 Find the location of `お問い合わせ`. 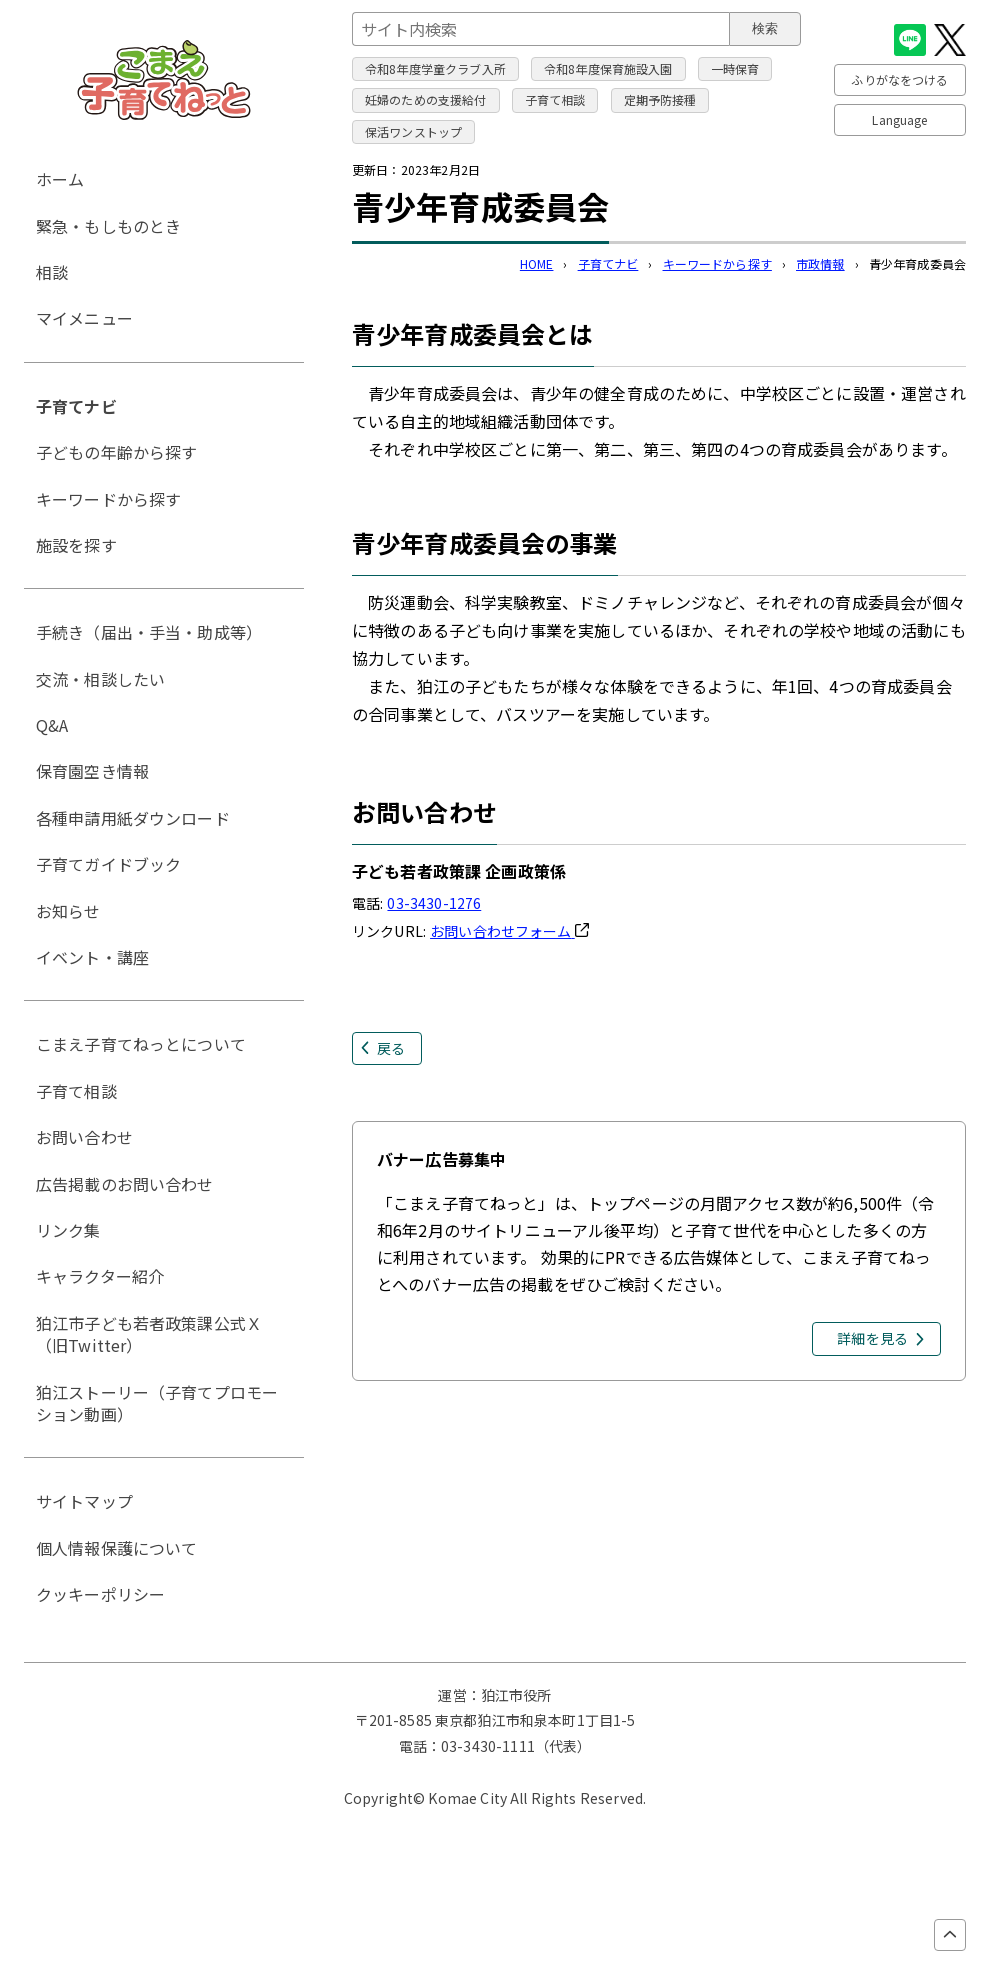

お問い合わせ is located at coordinates (84, 1137).